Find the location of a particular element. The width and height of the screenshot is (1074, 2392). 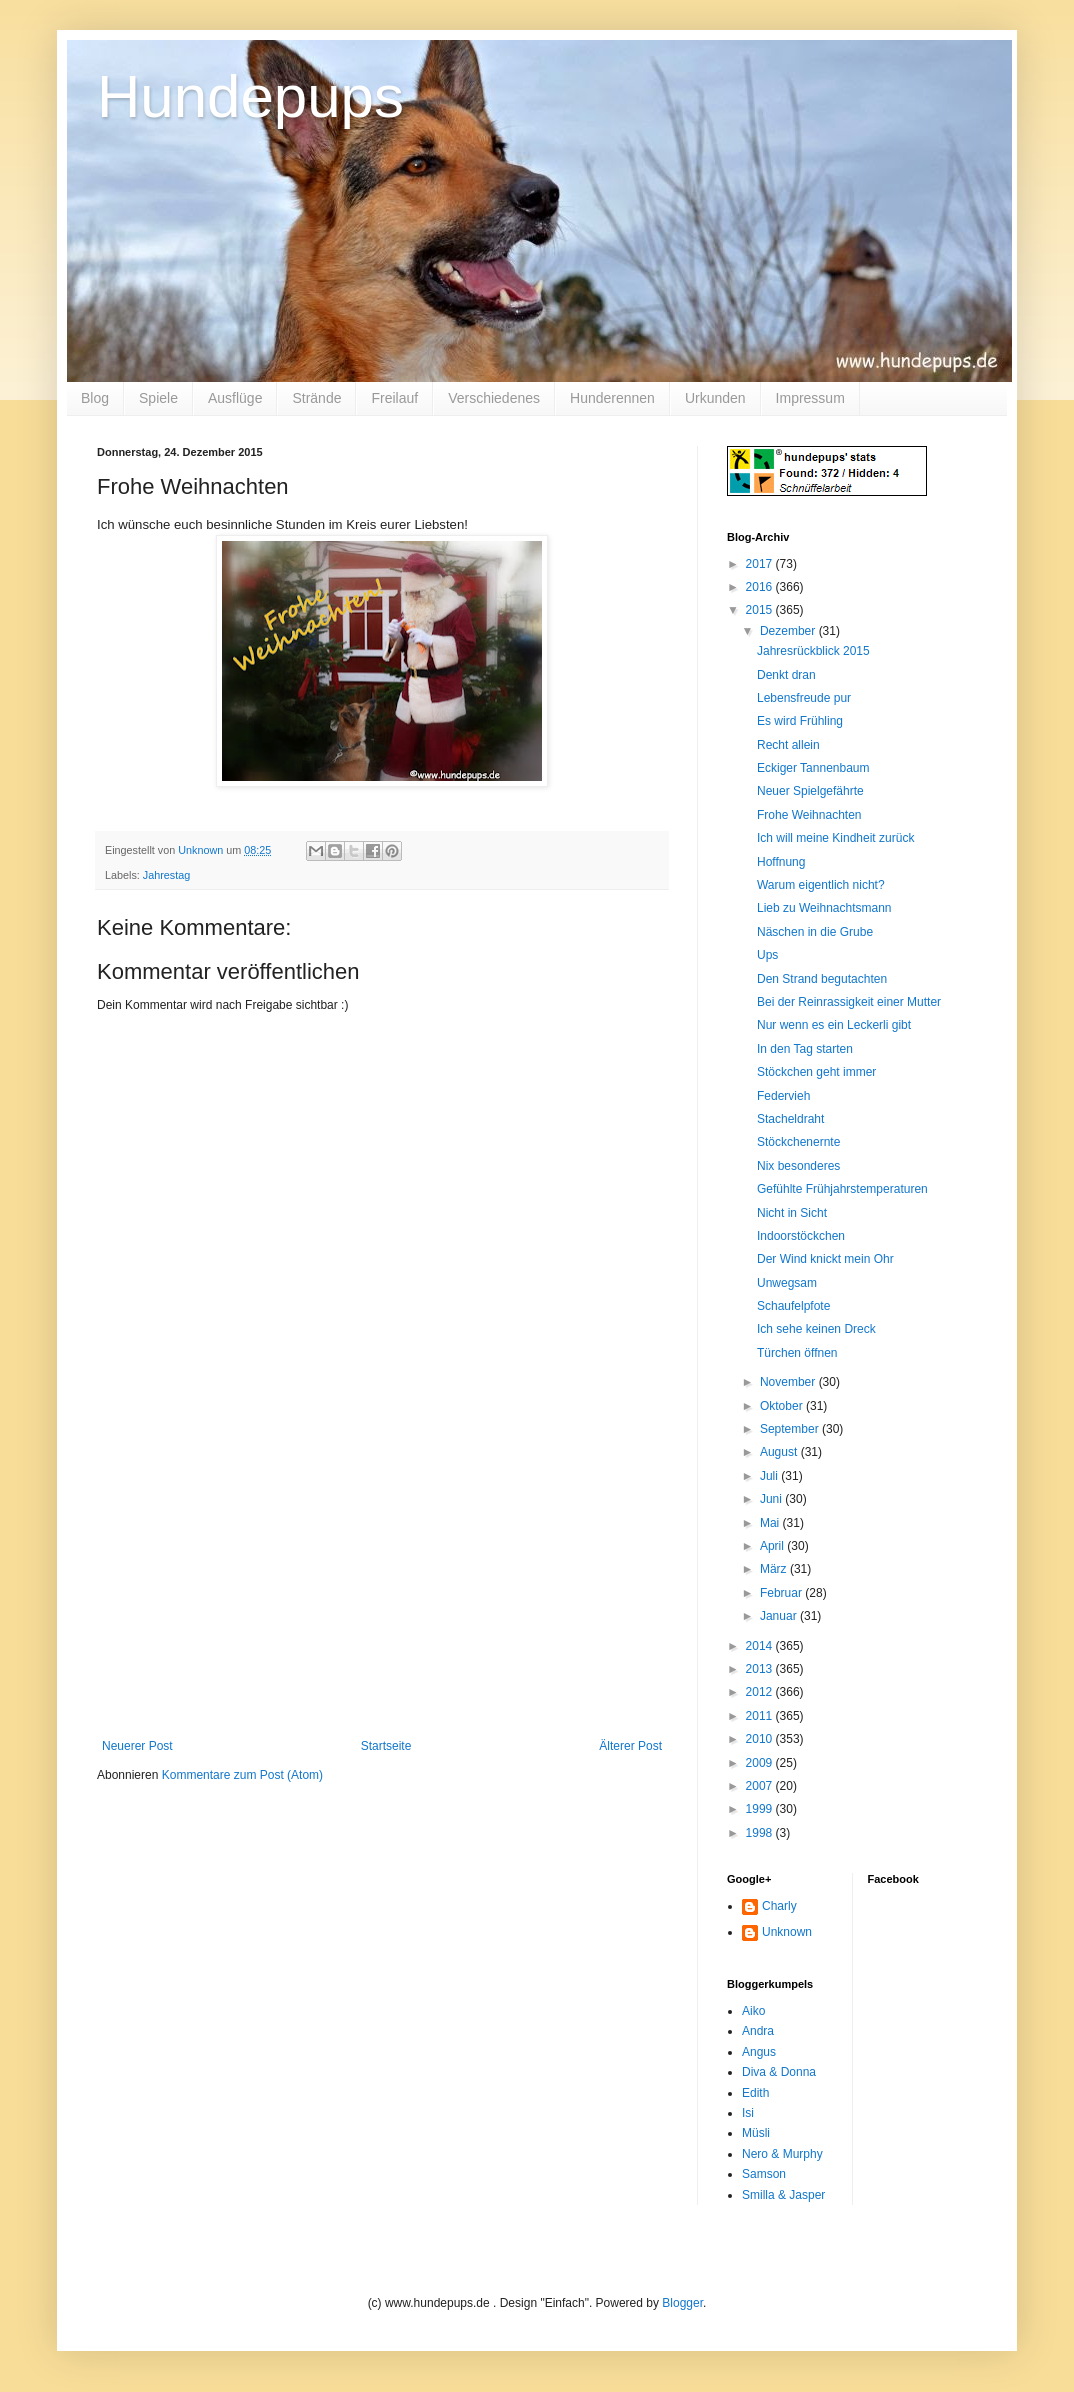

2014 is located at coordinates (761, 1646).